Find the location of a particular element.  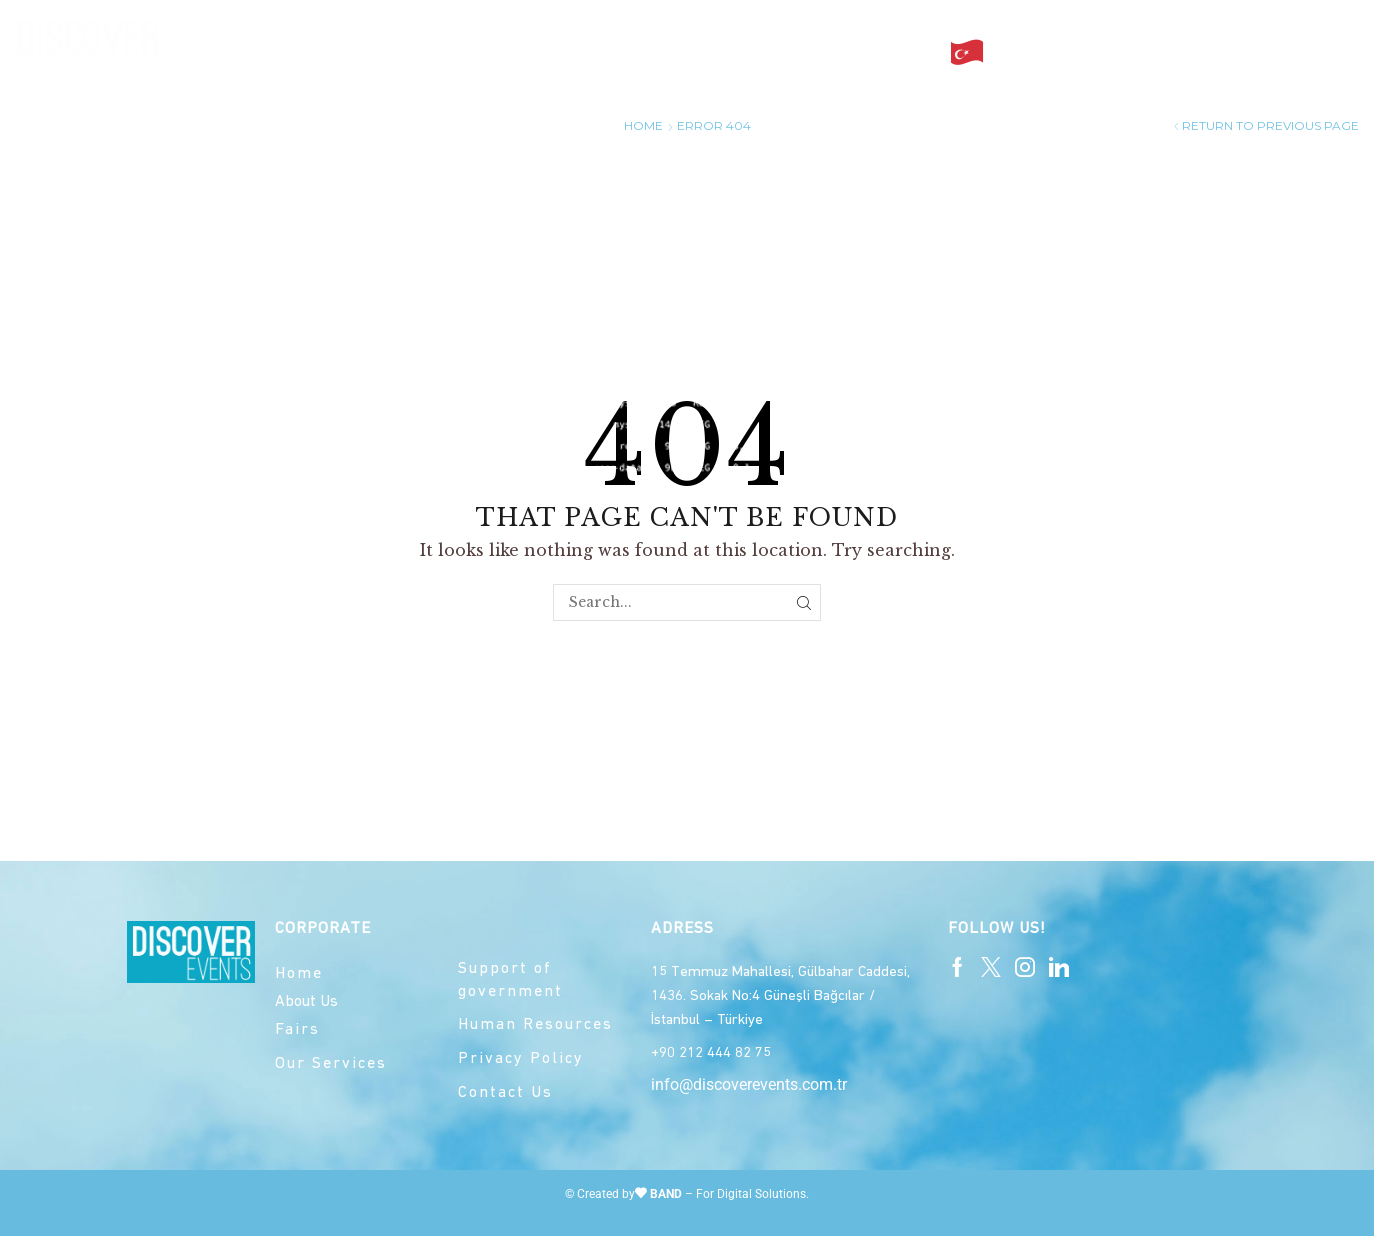

Return to previous page is located at coordinates (1270, 125).